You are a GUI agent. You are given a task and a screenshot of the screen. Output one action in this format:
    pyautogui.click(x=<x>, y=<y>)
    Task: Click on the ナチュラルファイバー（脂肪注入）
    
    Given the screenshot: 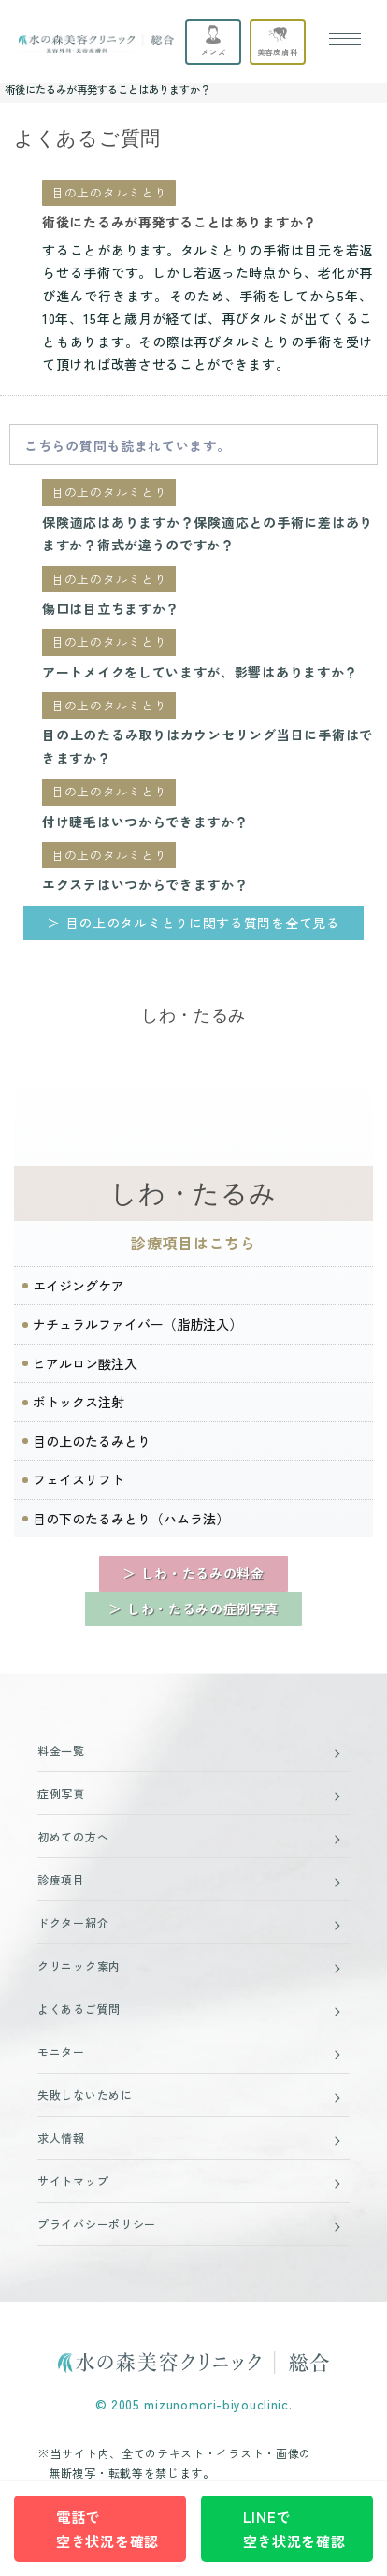 What is the action you would take?
    pyautogui.click(x=137, y=1324)
    